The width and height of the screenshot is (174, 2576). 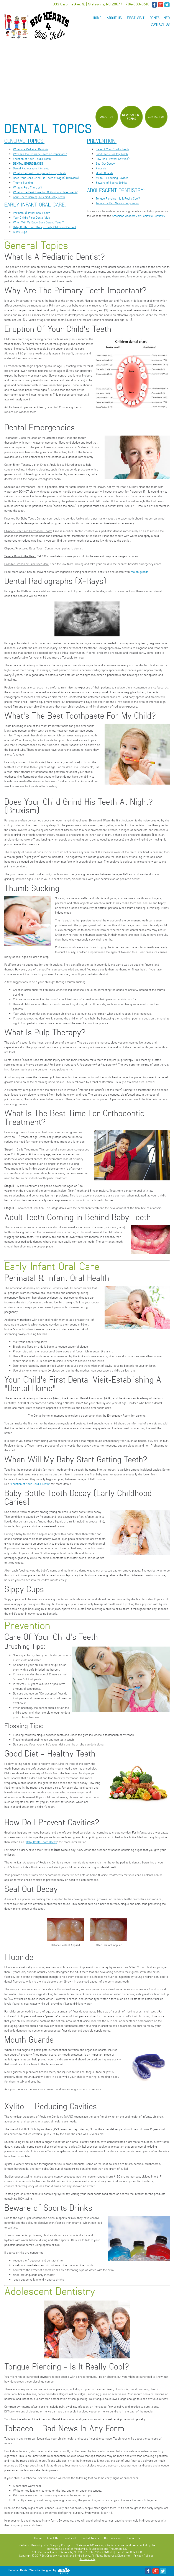 What do you see at coordinates (105, 163) in the screenshot?
I see `Seal Out Decay` at bounding box center [105, 163].